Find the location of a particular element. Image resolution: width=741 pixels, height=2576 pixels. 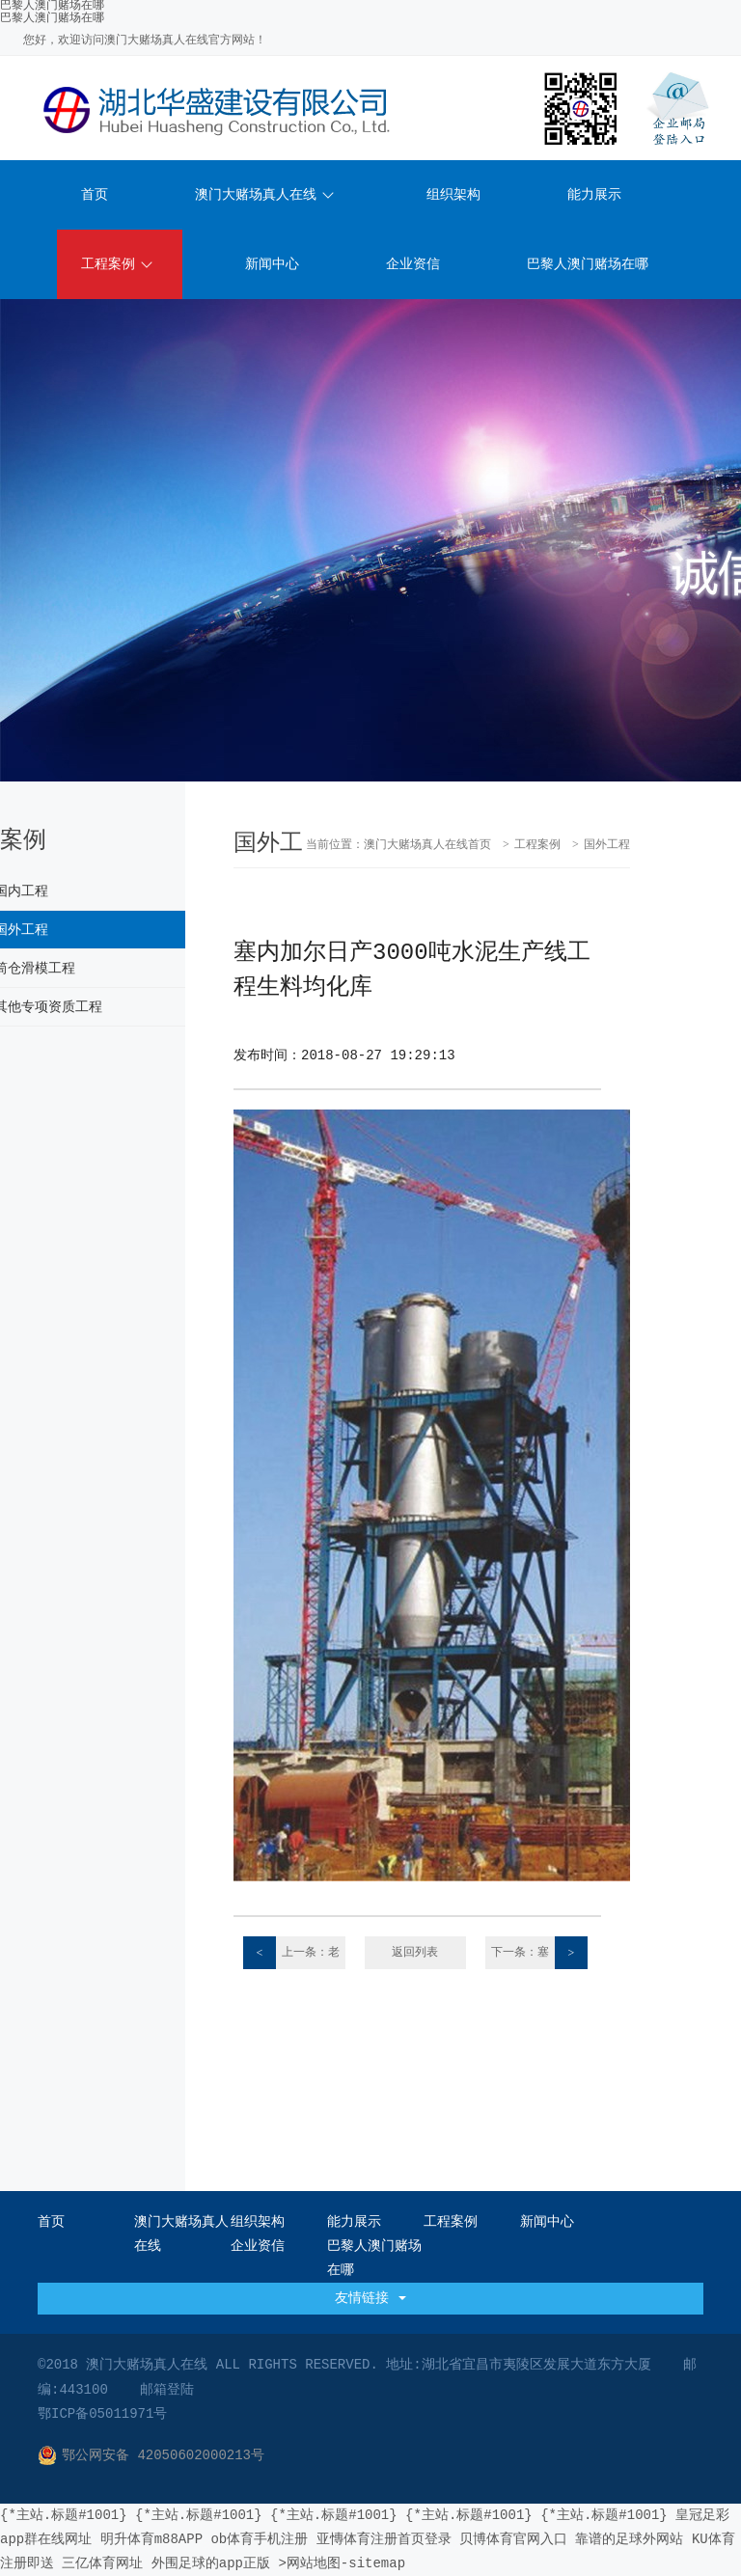

友情链接 is located at coordinates (370, 2298).